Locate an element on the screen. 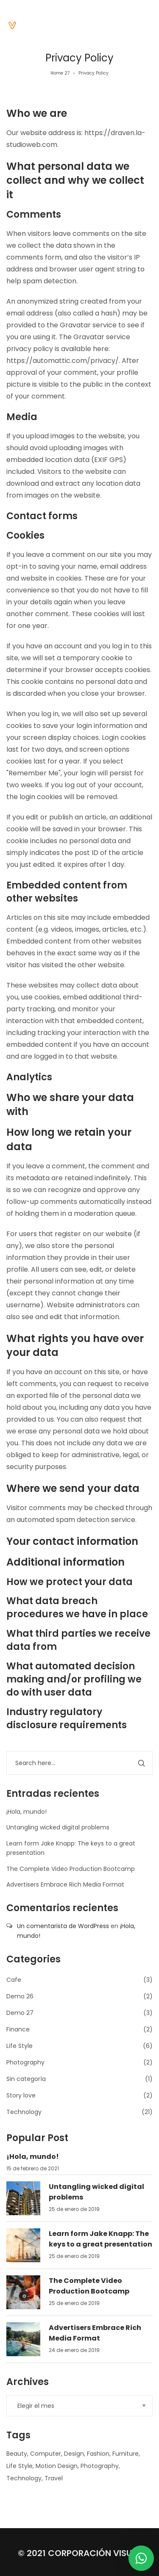  Demo 27 is located at coordinates (19, 2013).